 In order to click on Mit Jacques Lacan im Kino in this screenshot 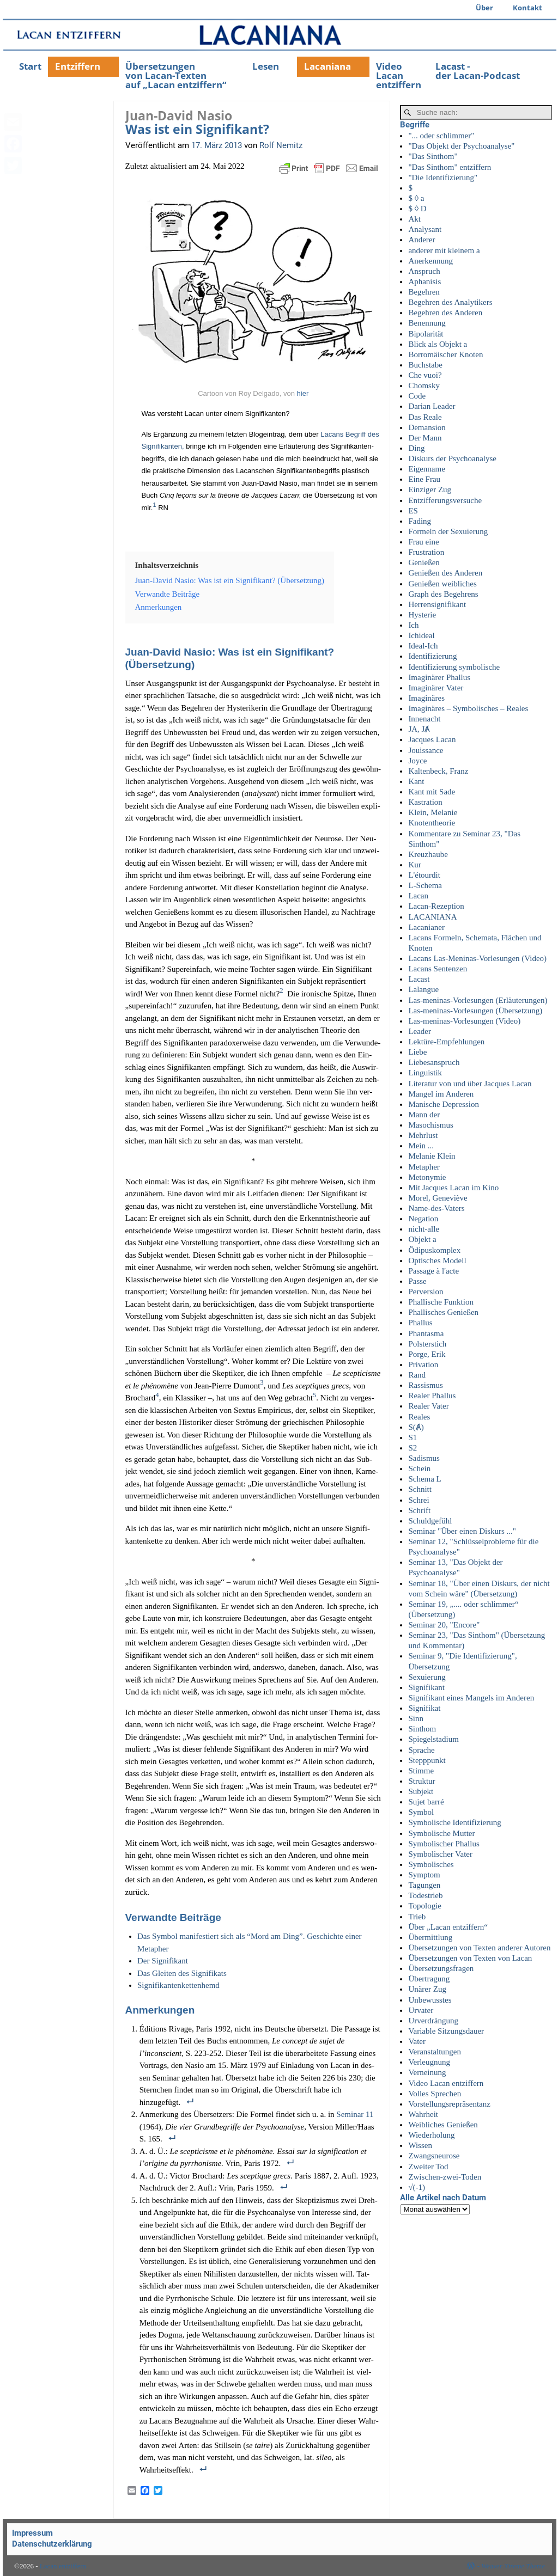, I will do `click(453, 1187)`.